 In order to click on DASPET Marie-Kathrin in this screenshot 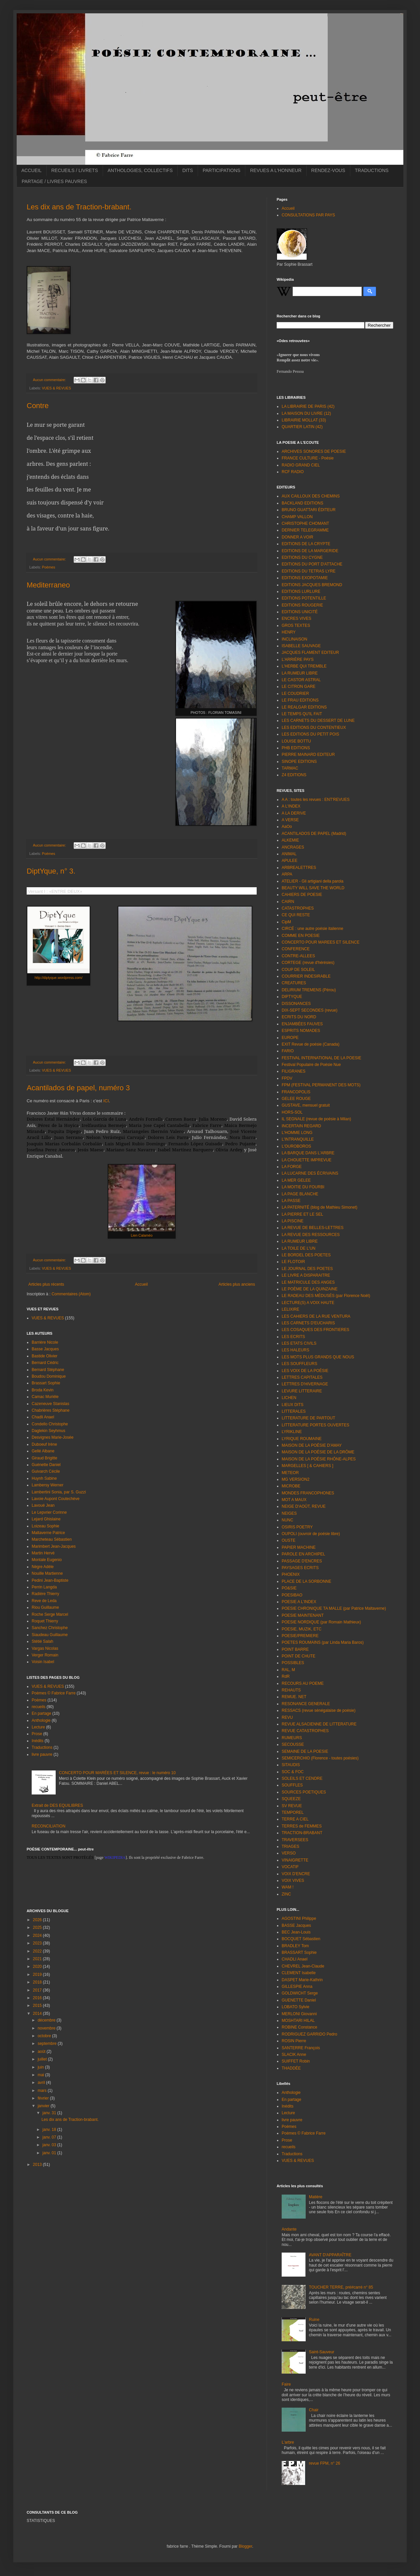, I will do `click(302, 1980)`.